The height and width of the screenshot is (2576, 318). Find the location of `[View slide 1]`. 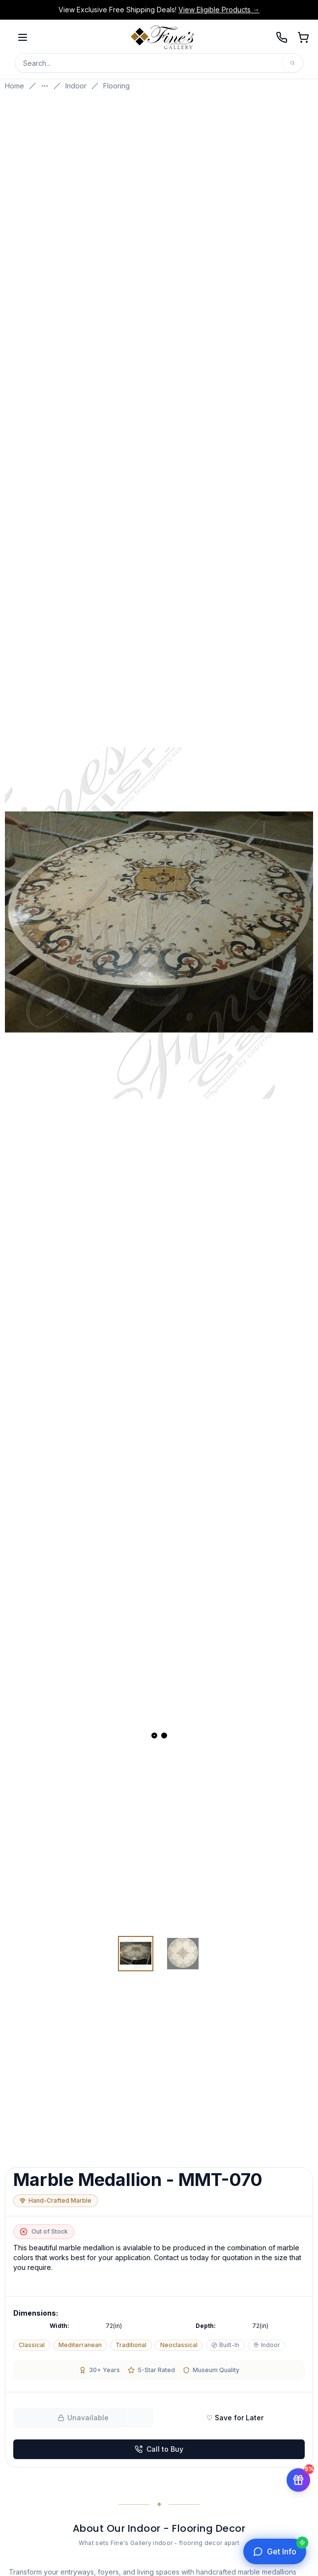

[View slide 1] is located at coordinates (154, 1735).